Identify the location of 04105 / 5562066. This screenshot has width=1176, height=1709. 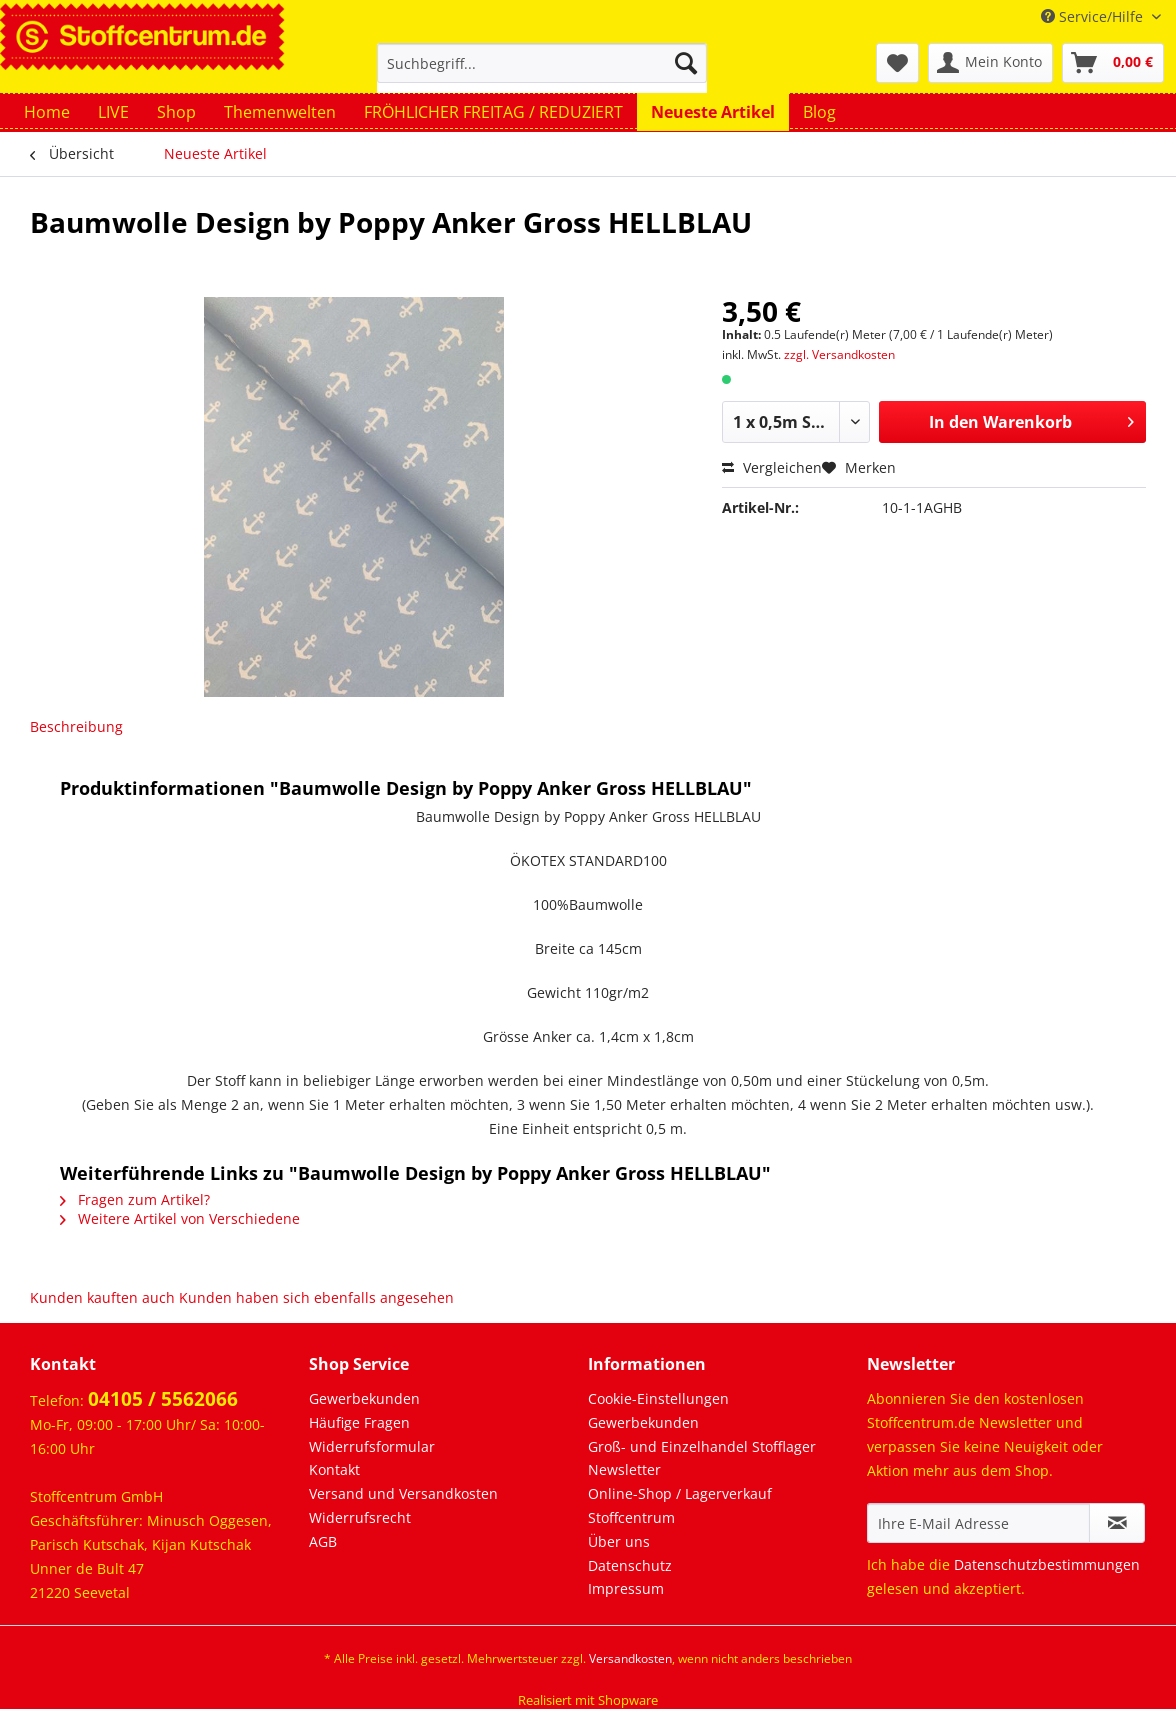
(163, 1399).